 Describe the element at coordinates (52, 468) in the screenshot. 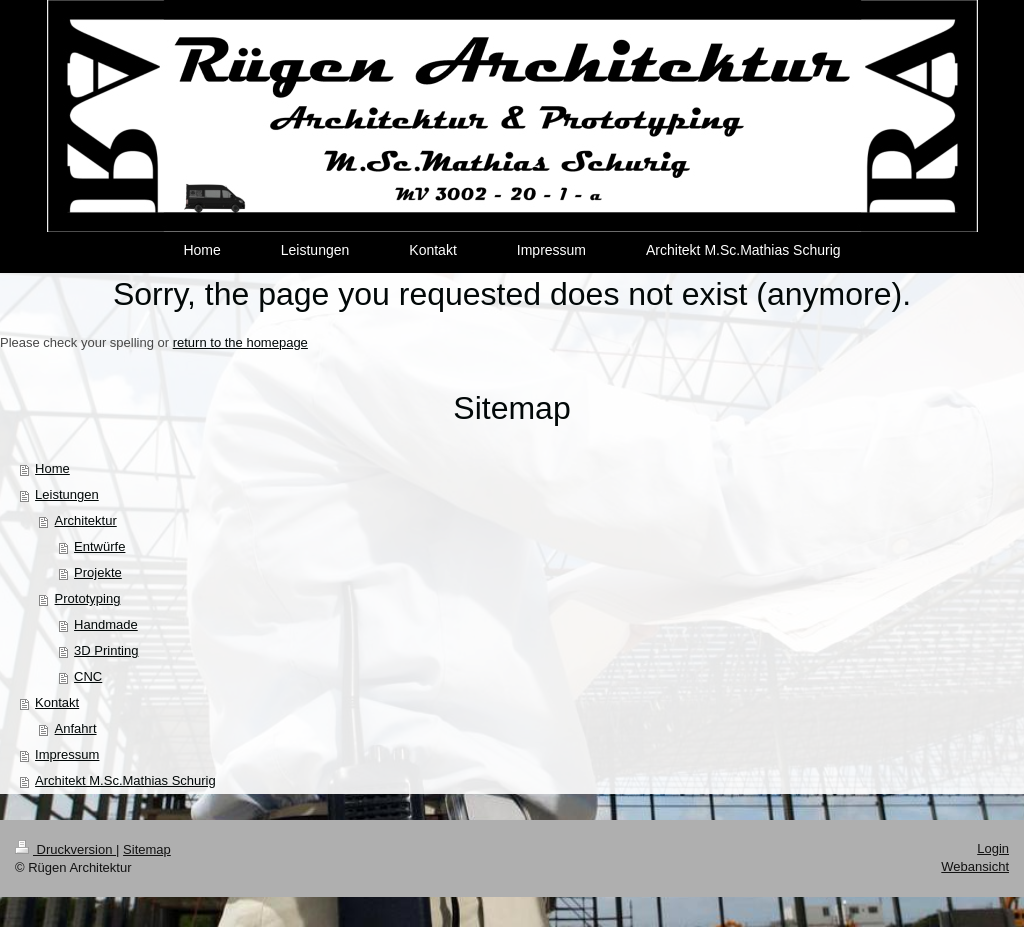

I see `Home` at that location.